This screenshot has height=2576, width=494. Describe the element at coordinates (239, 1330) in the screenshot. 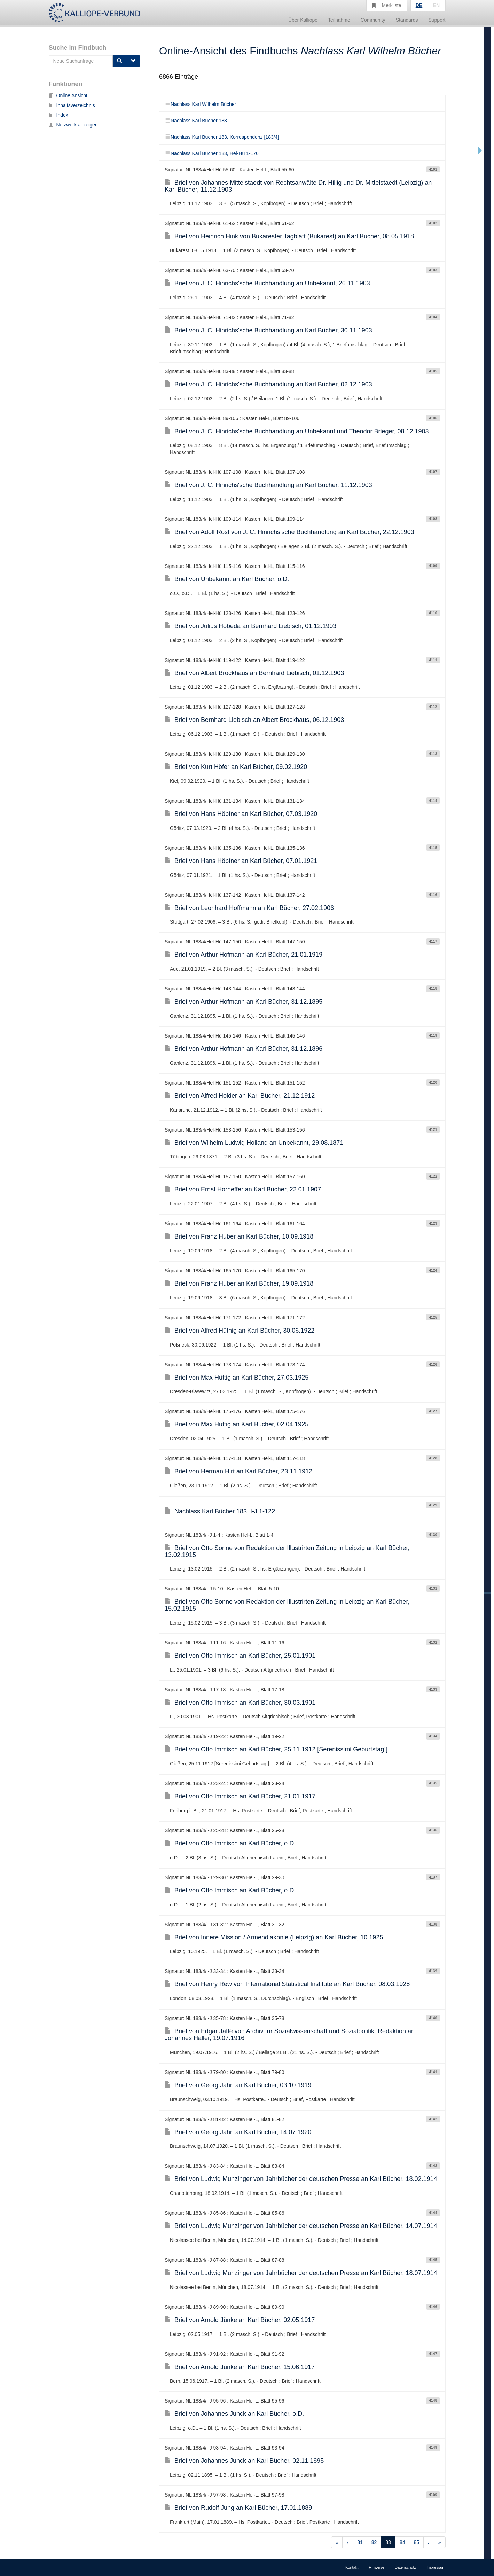

I see `Brief von Alfred Hüthig an Karl Bücher, 30.06.1922` at that location.